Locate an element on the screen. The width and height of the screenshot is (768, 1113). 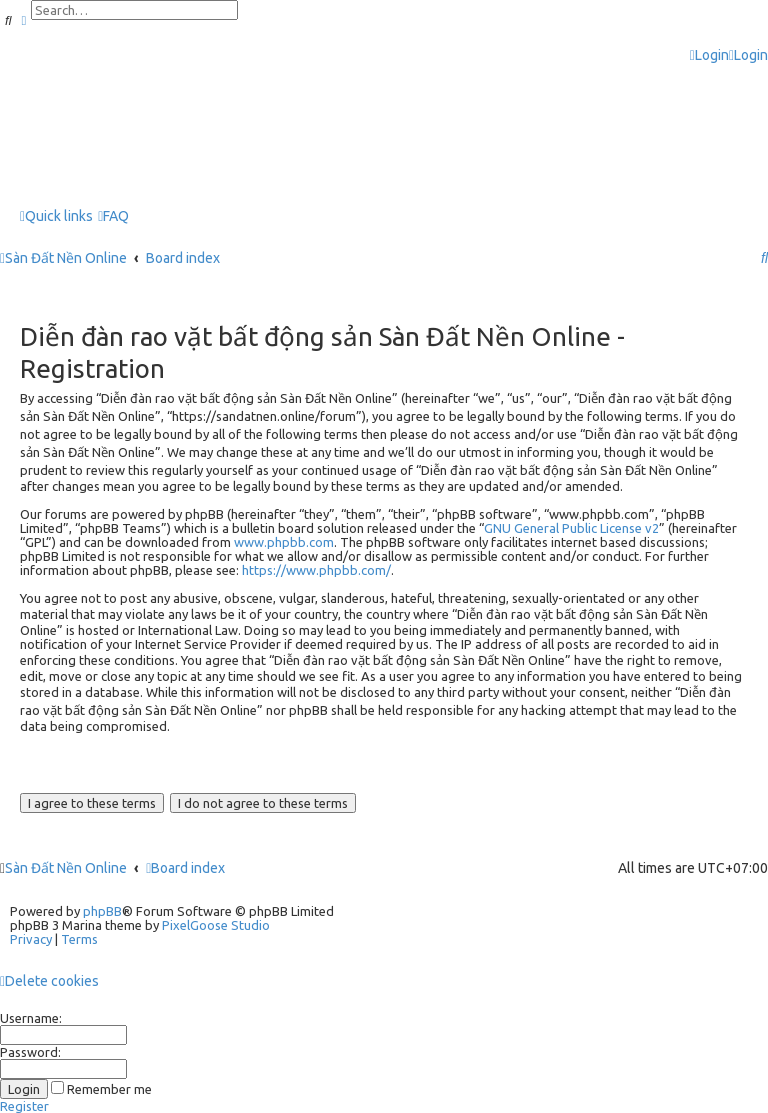
www.phpbb.com is located at coordinates (284, 542).